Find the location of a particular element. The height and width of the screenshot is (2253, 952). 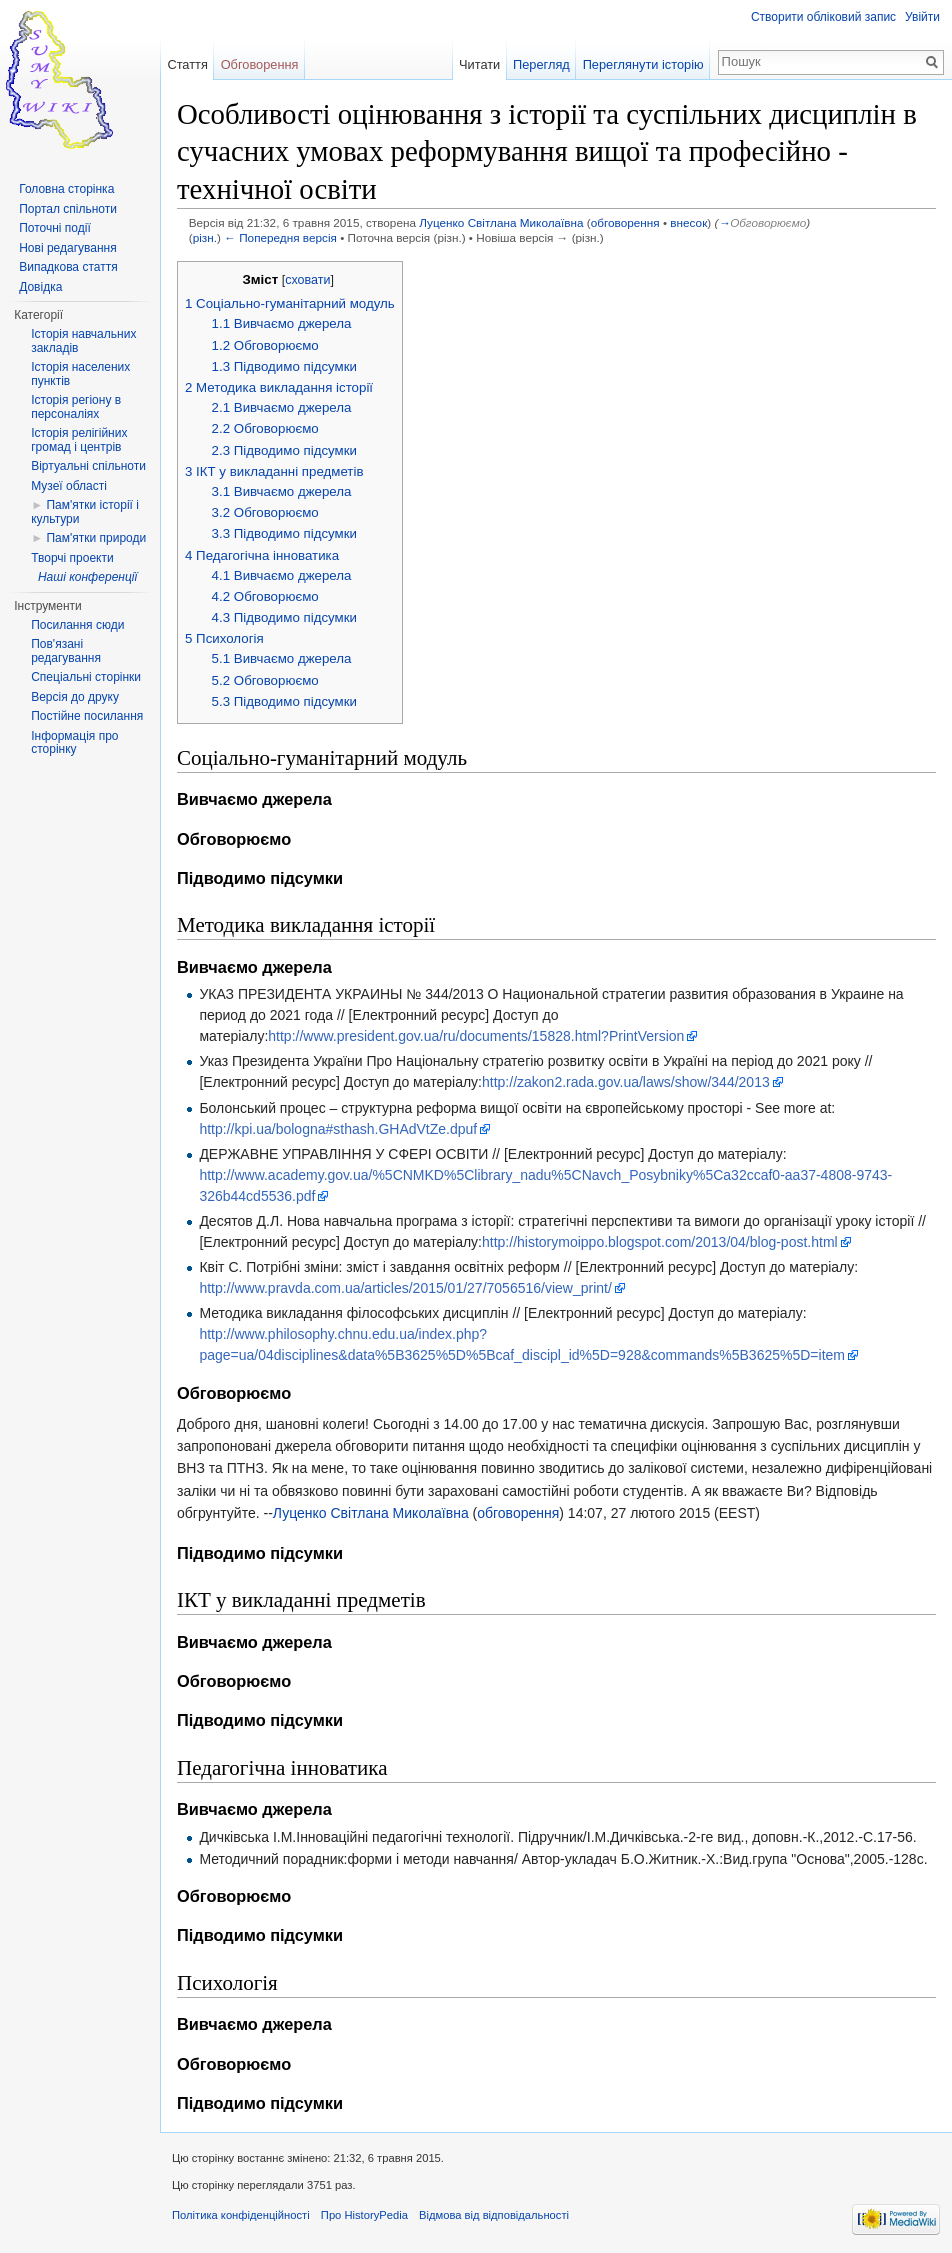

http://www.president.gov.ua/ru/documents/15828.html?PrintVersion is located at coordinates (476, 1036).